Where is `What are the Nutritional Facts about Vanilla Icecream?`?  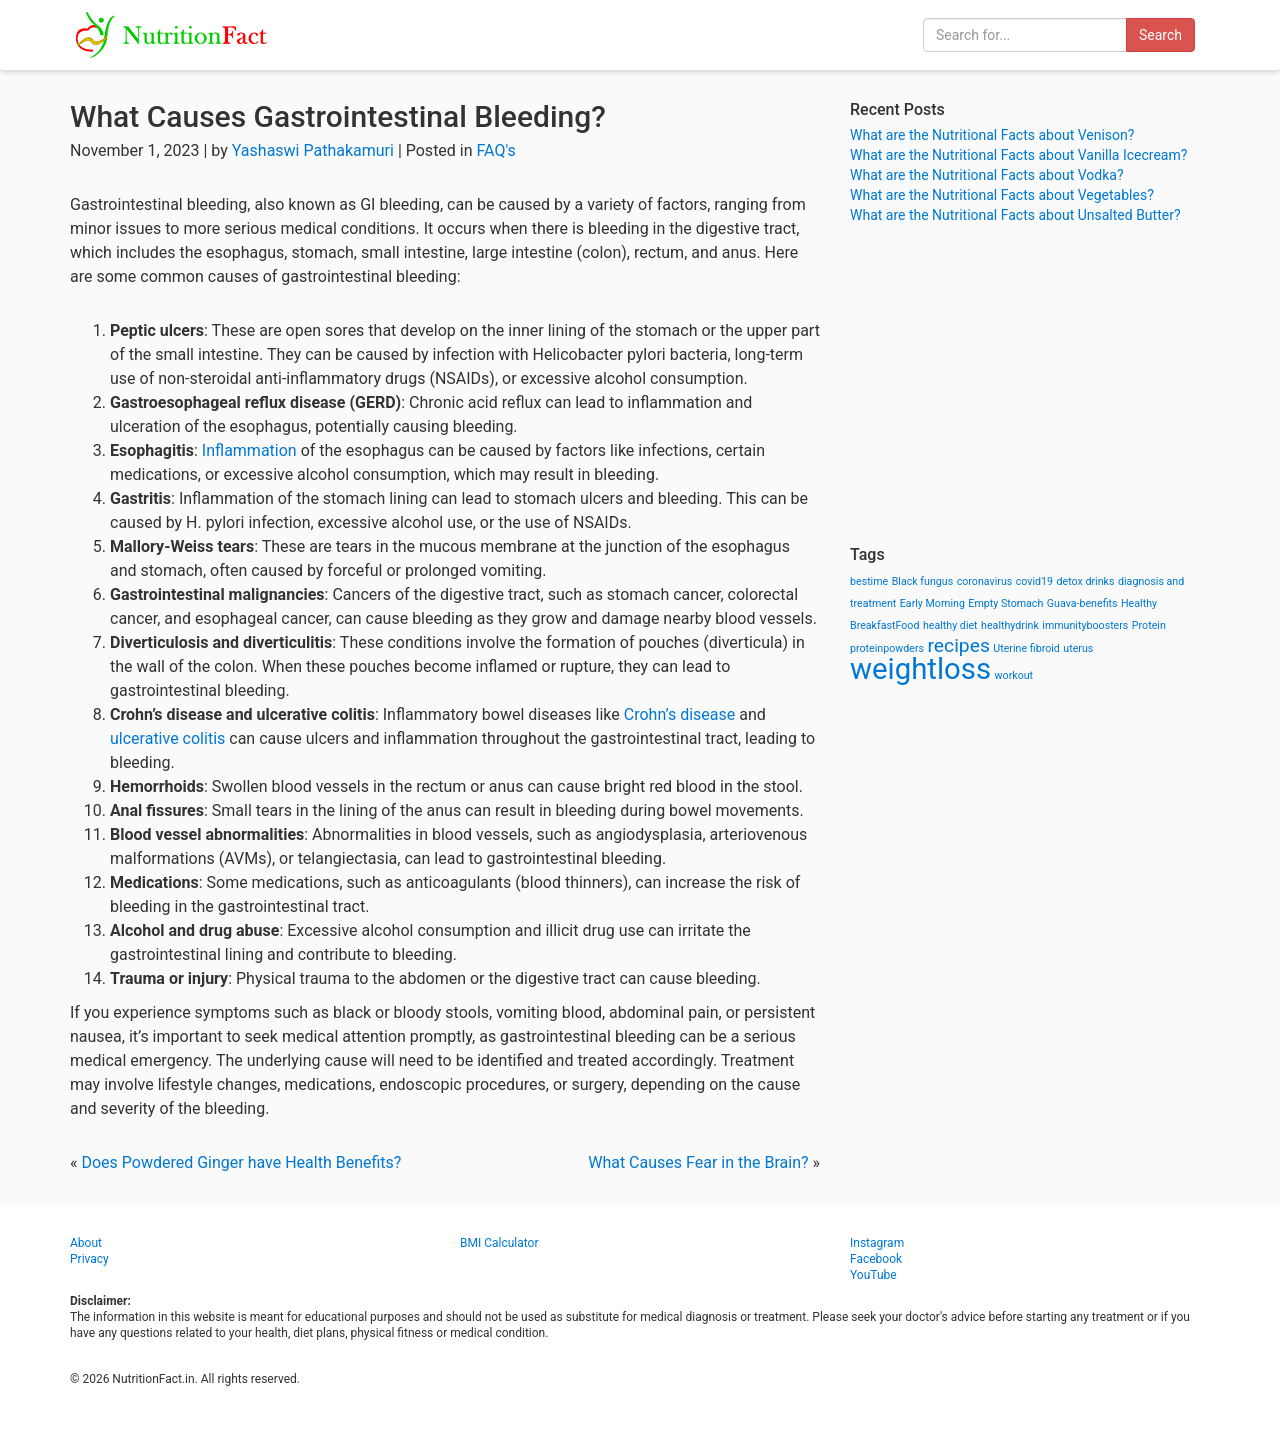
What are the Nutritional Facts about Vanilla Icecream? is located at coordinates (1018, 155).